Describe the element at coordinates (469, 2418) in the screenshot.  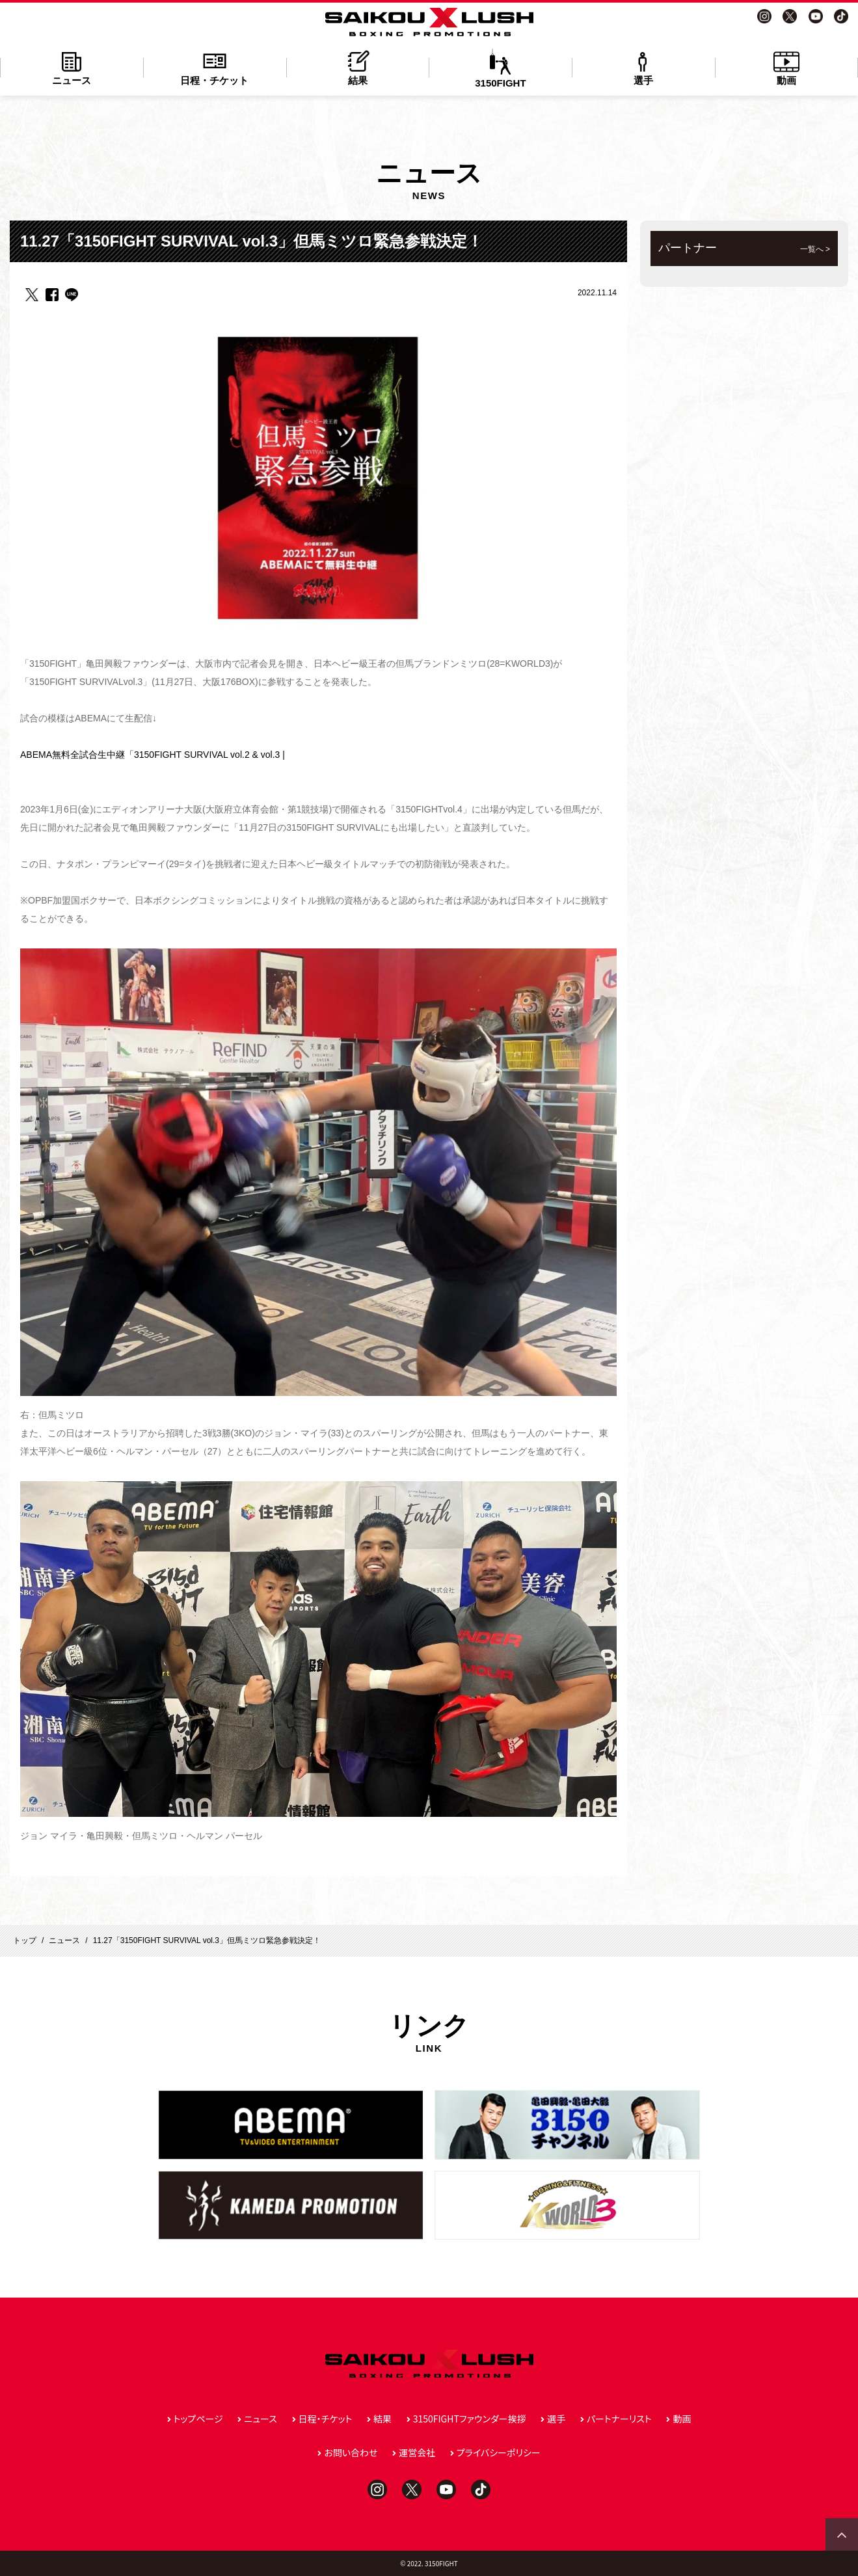
I see `3150FIGHTファウンダー挨拶` at that location.